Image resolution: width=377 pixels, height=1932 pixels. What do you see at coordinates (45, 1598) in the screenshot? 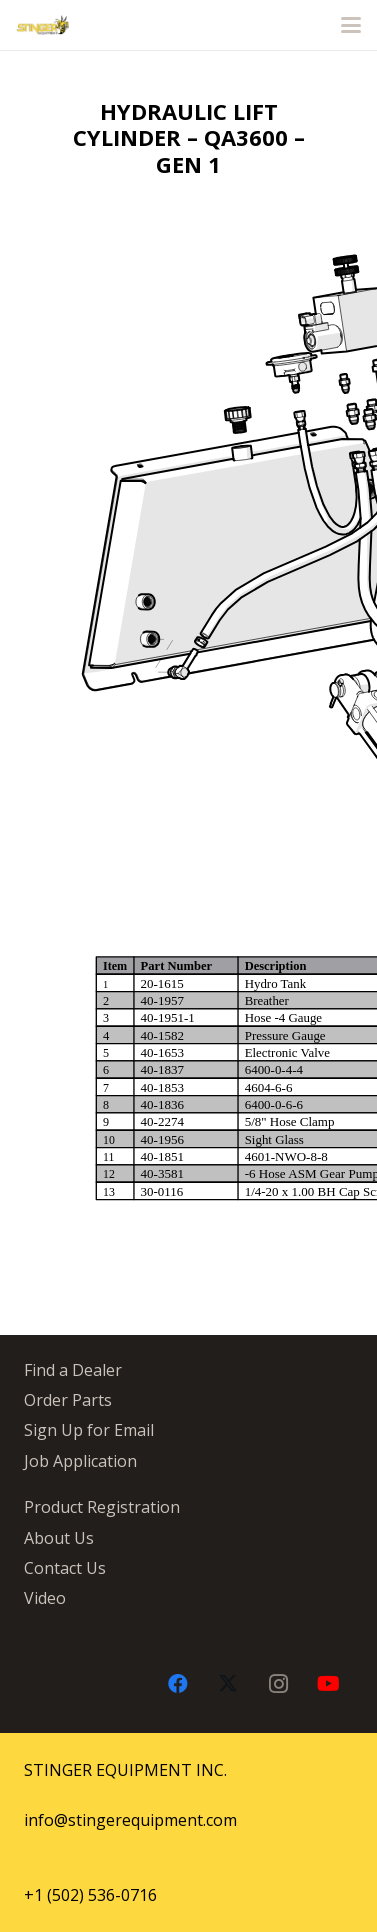
I see `Video` at bounding box center [45, 1598].